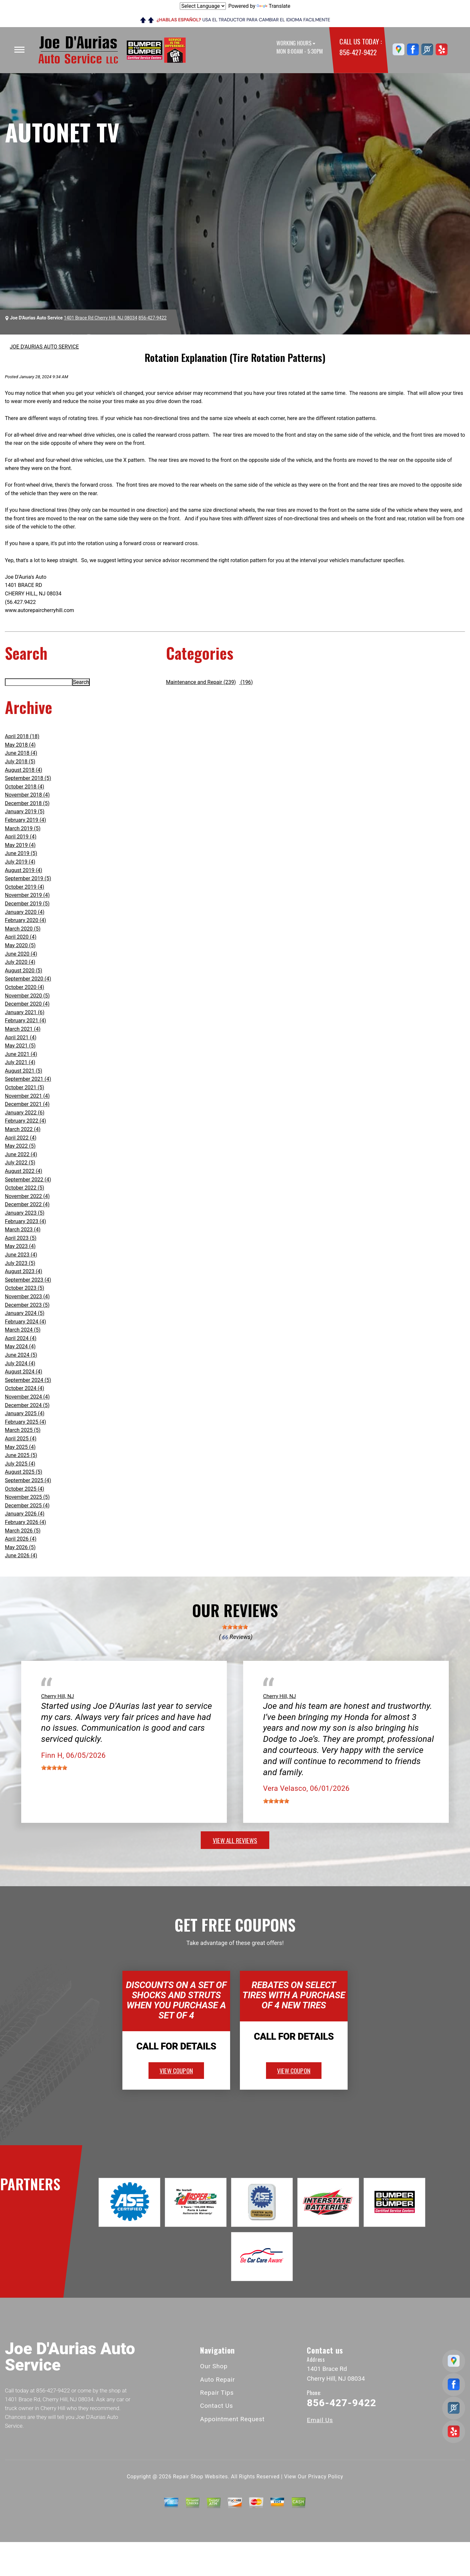 This screenshot has height=2576, width=470. What do you see at coordinates (25, 1020) in the screenshot?
I see `February 2021 (4)` at bounding box center [25, 1020].